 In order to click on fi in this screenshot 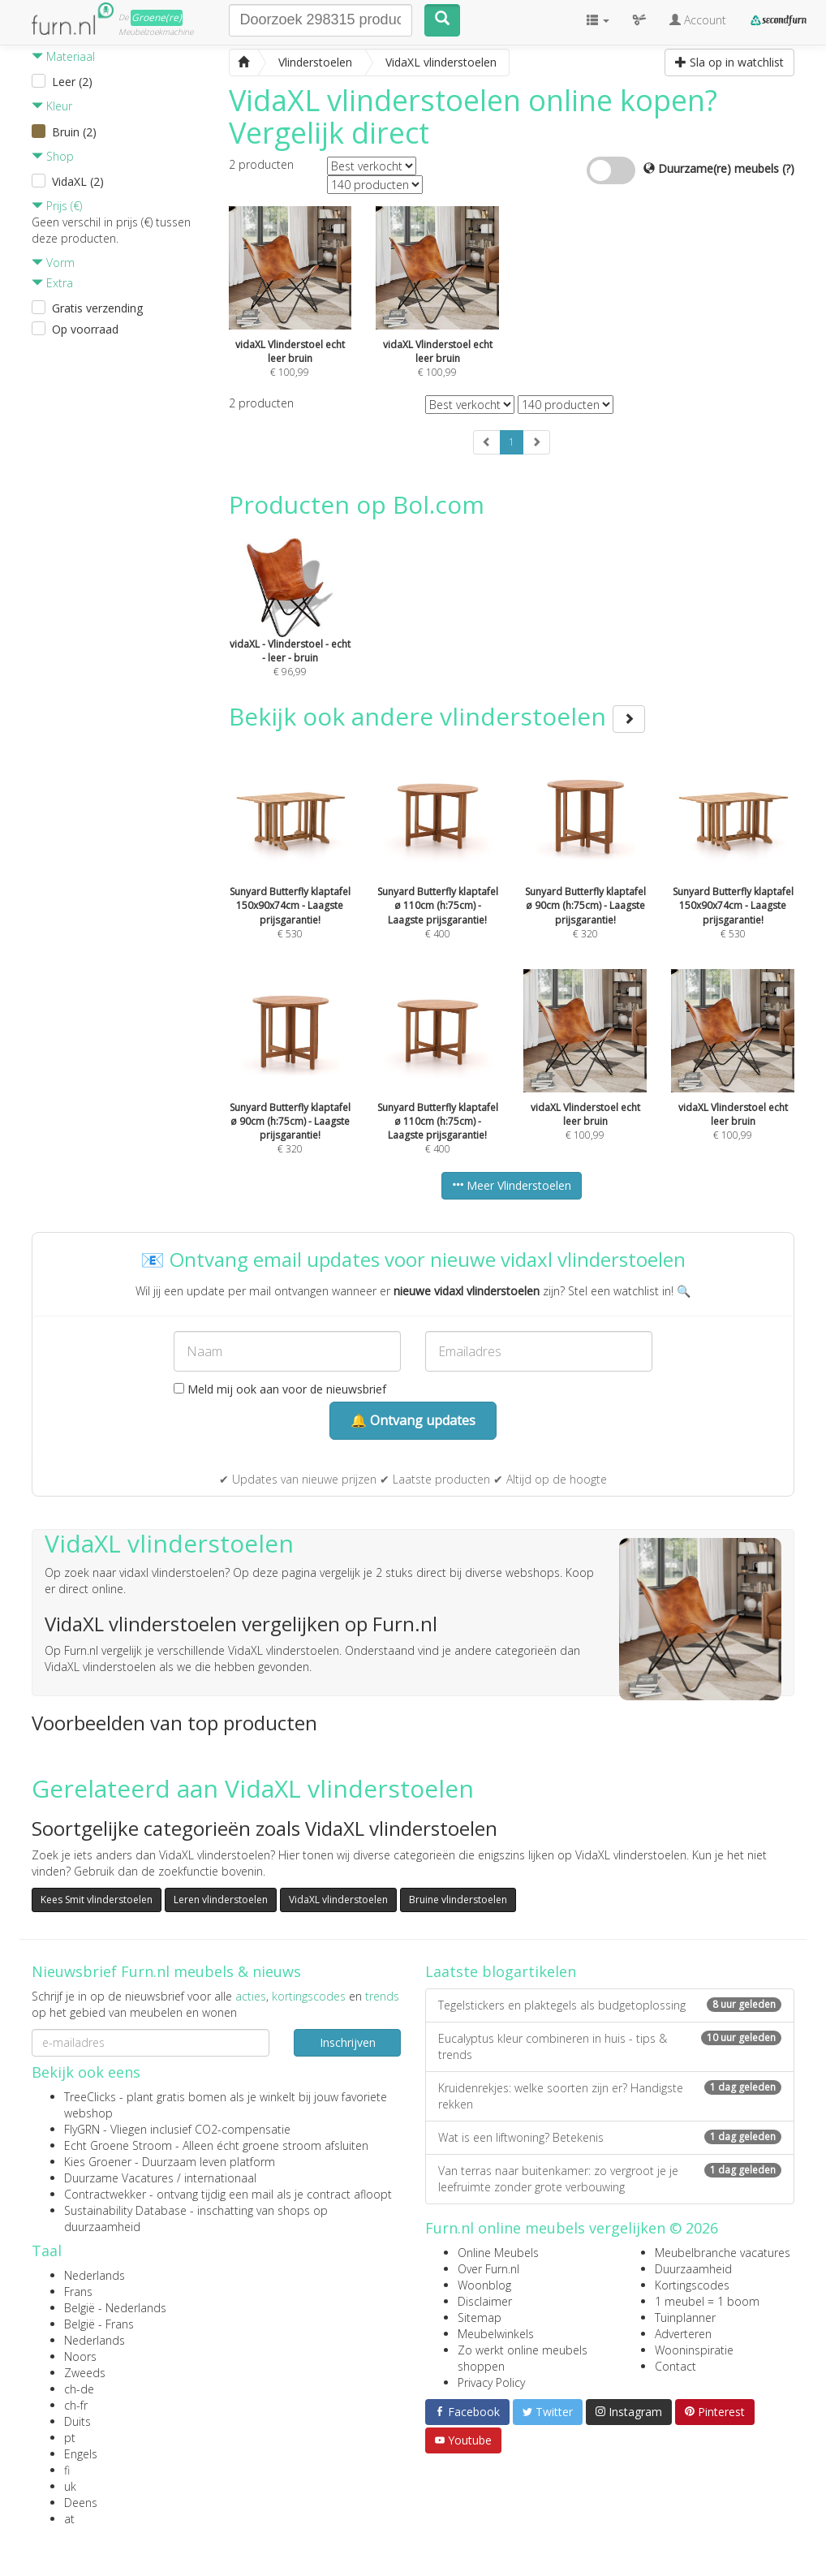, I will do `click(67, 2470)`.